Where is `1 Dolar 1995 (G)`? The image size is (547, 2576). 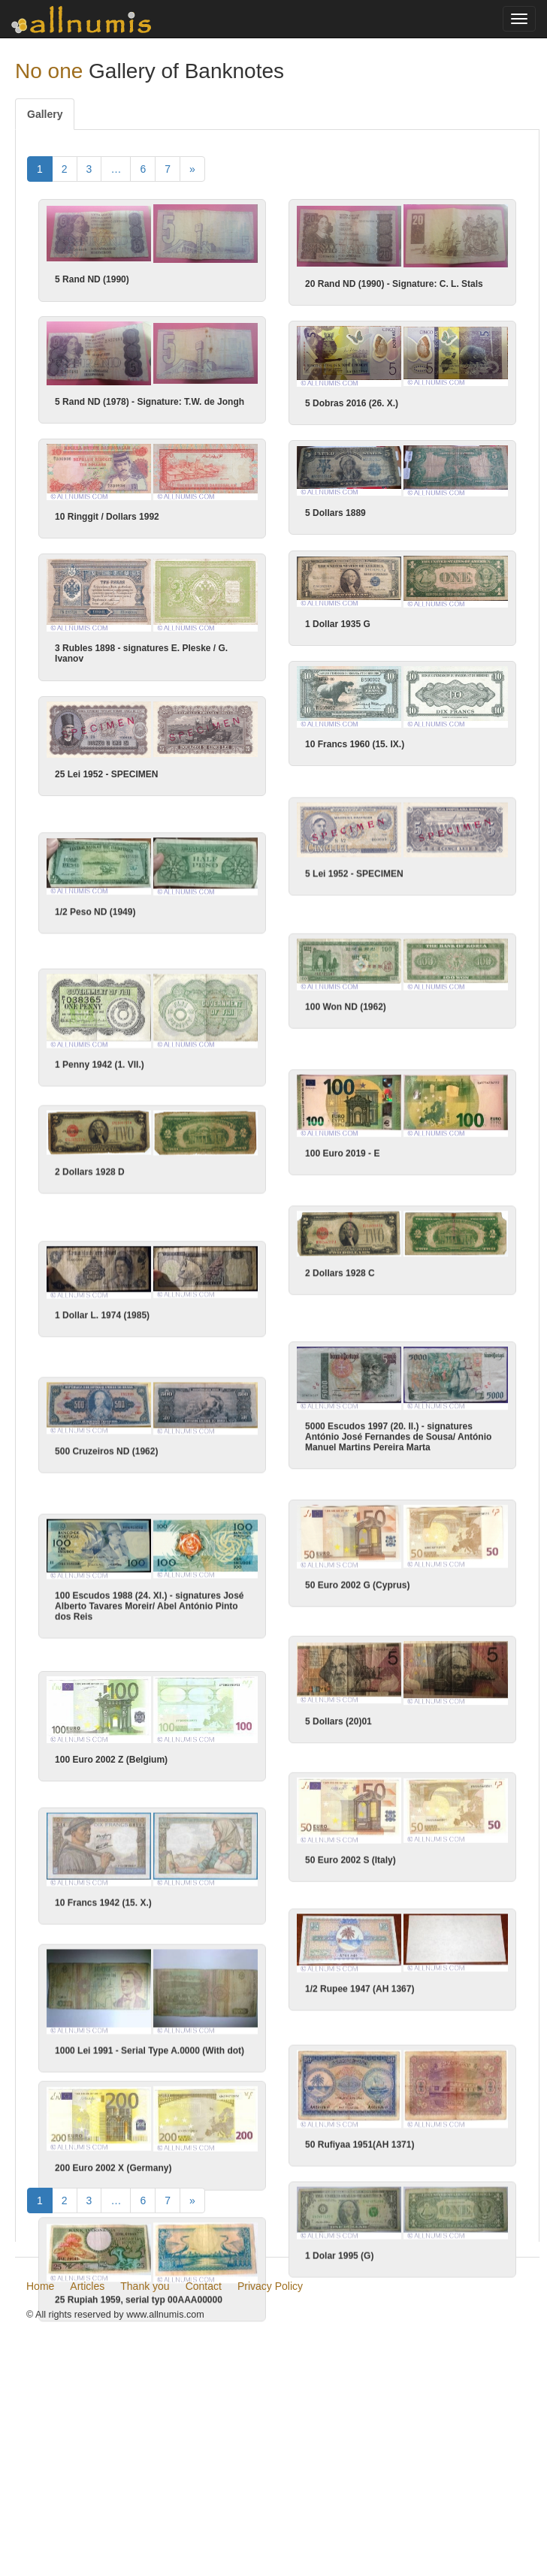
1 Dolar 1995 (G) is located at coordinates (339, 2261).